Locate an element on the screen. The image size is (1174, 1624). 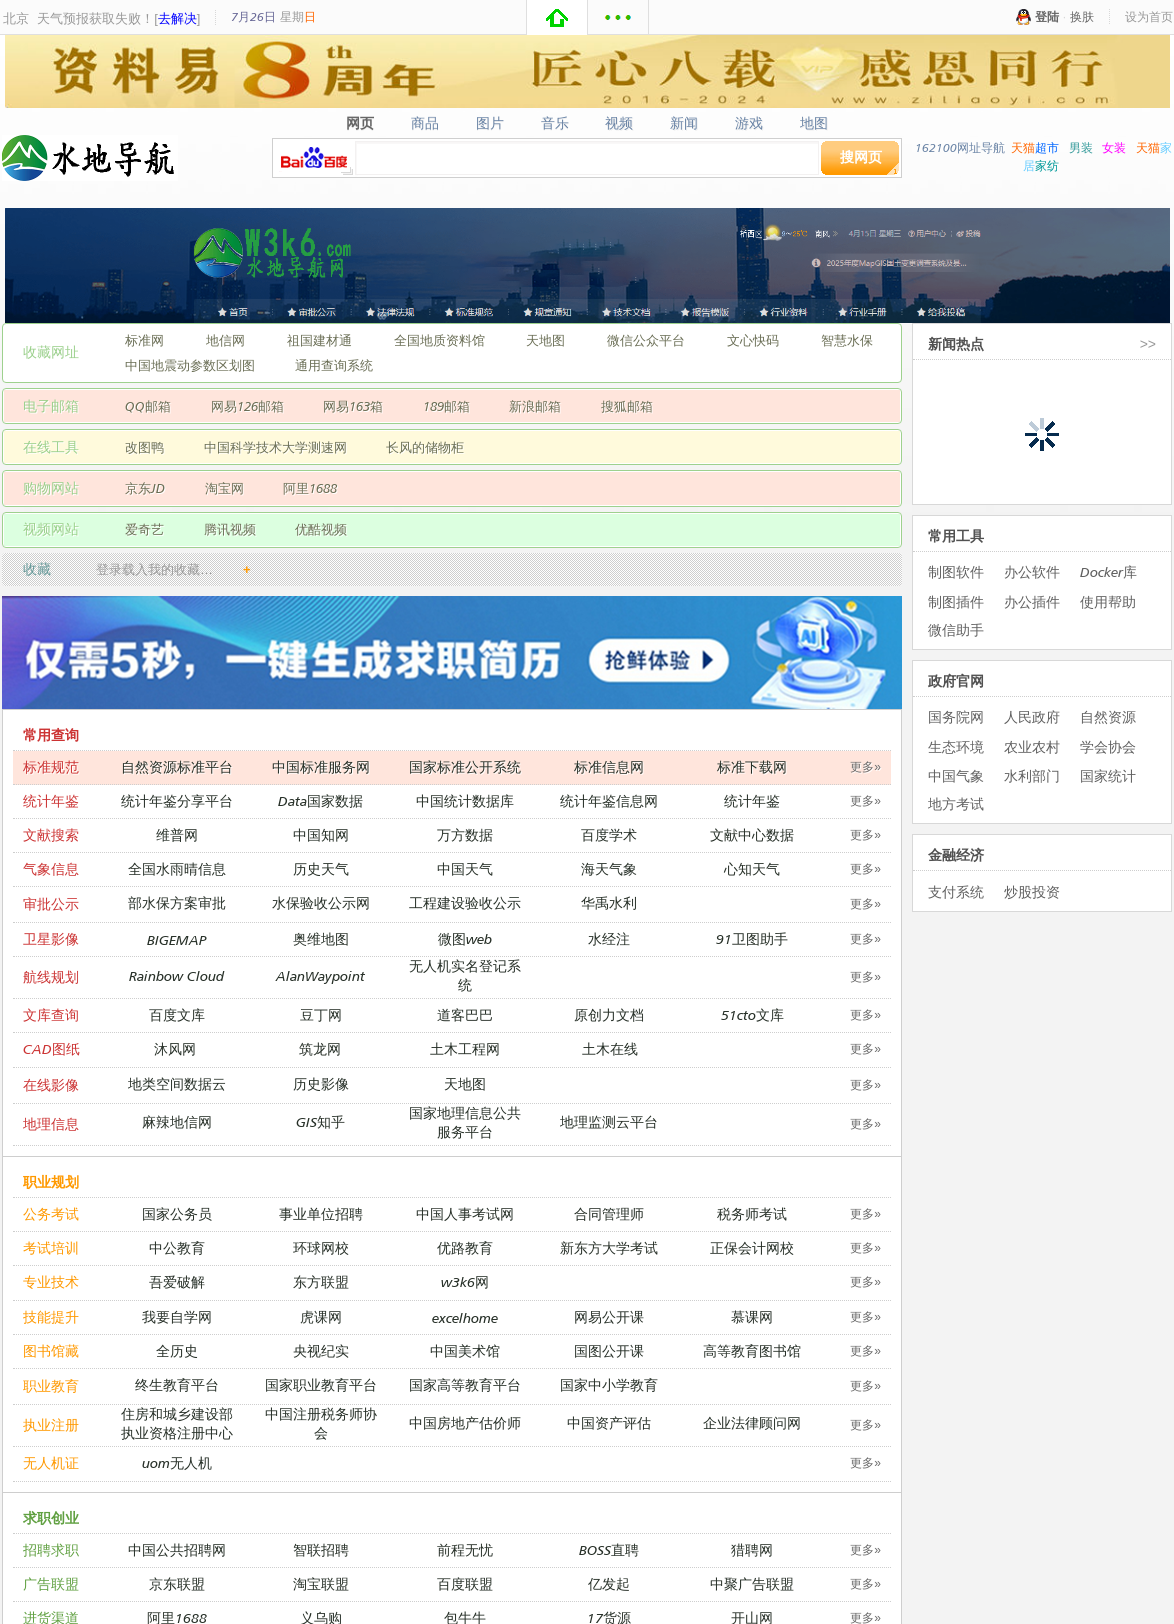
收藏 is located at coordinates (37, 568).